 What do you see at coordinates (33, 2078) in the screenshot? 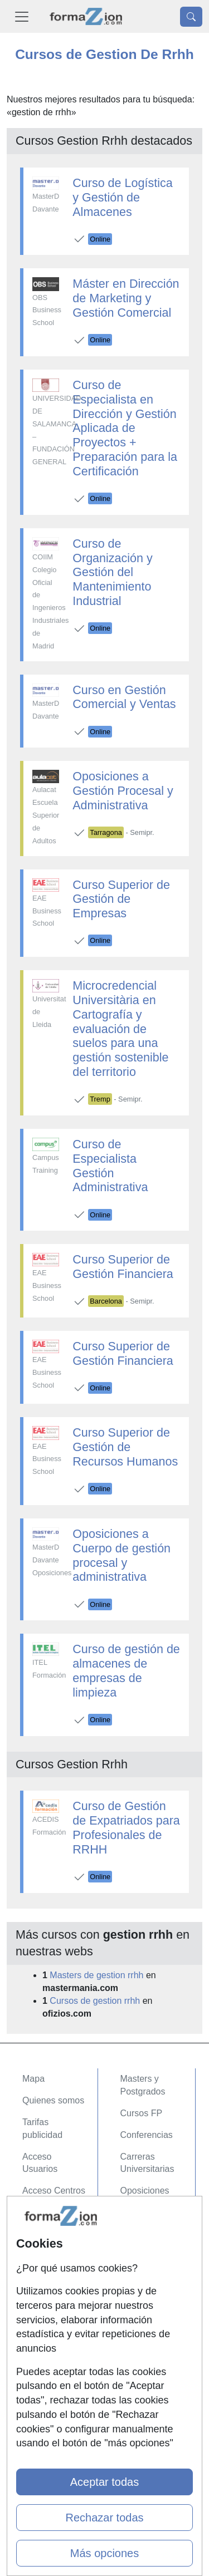
I see `Mapa` at bounding box center [33, 2078].